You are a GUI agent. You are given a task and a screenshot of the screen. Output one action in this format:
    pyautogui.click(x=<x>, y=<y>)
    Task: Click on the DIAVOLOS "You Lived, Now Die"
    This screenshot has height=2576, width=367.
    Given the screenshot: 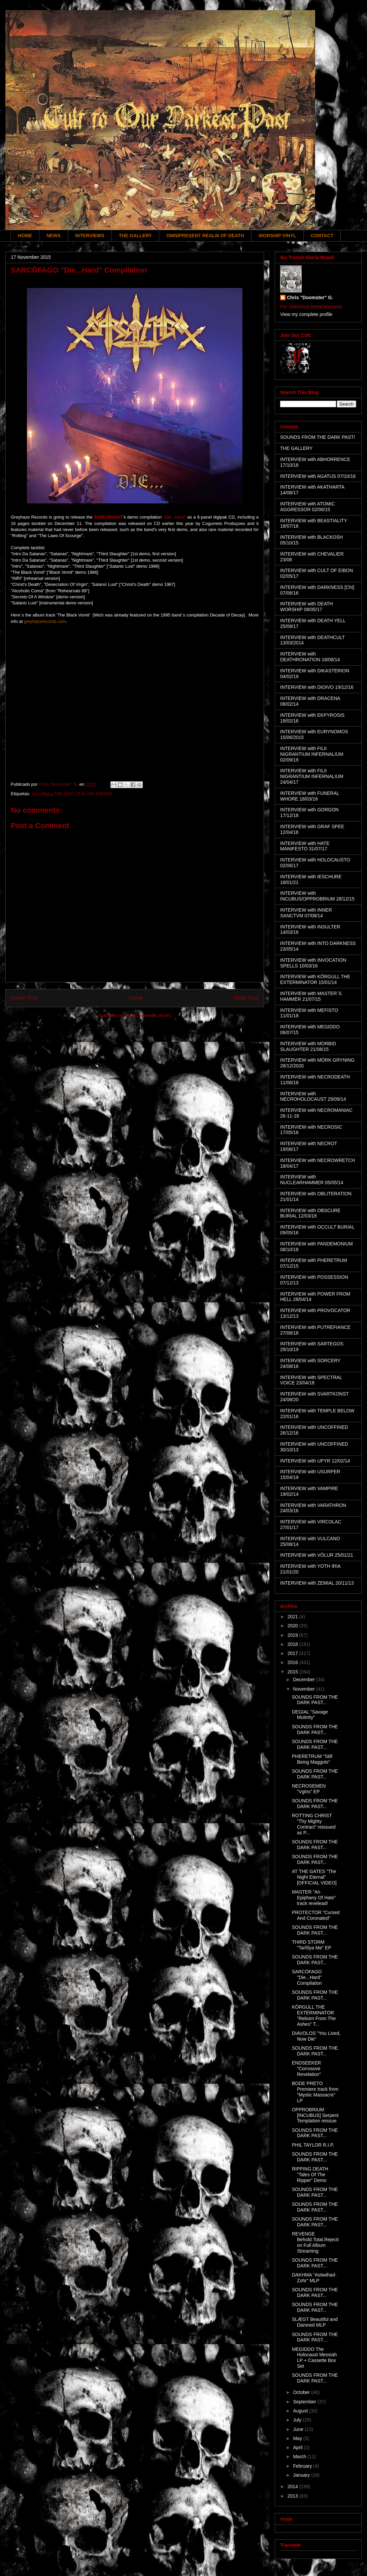 What is the action you would take?
    pyautogui.click(x=316, y=2036)
    